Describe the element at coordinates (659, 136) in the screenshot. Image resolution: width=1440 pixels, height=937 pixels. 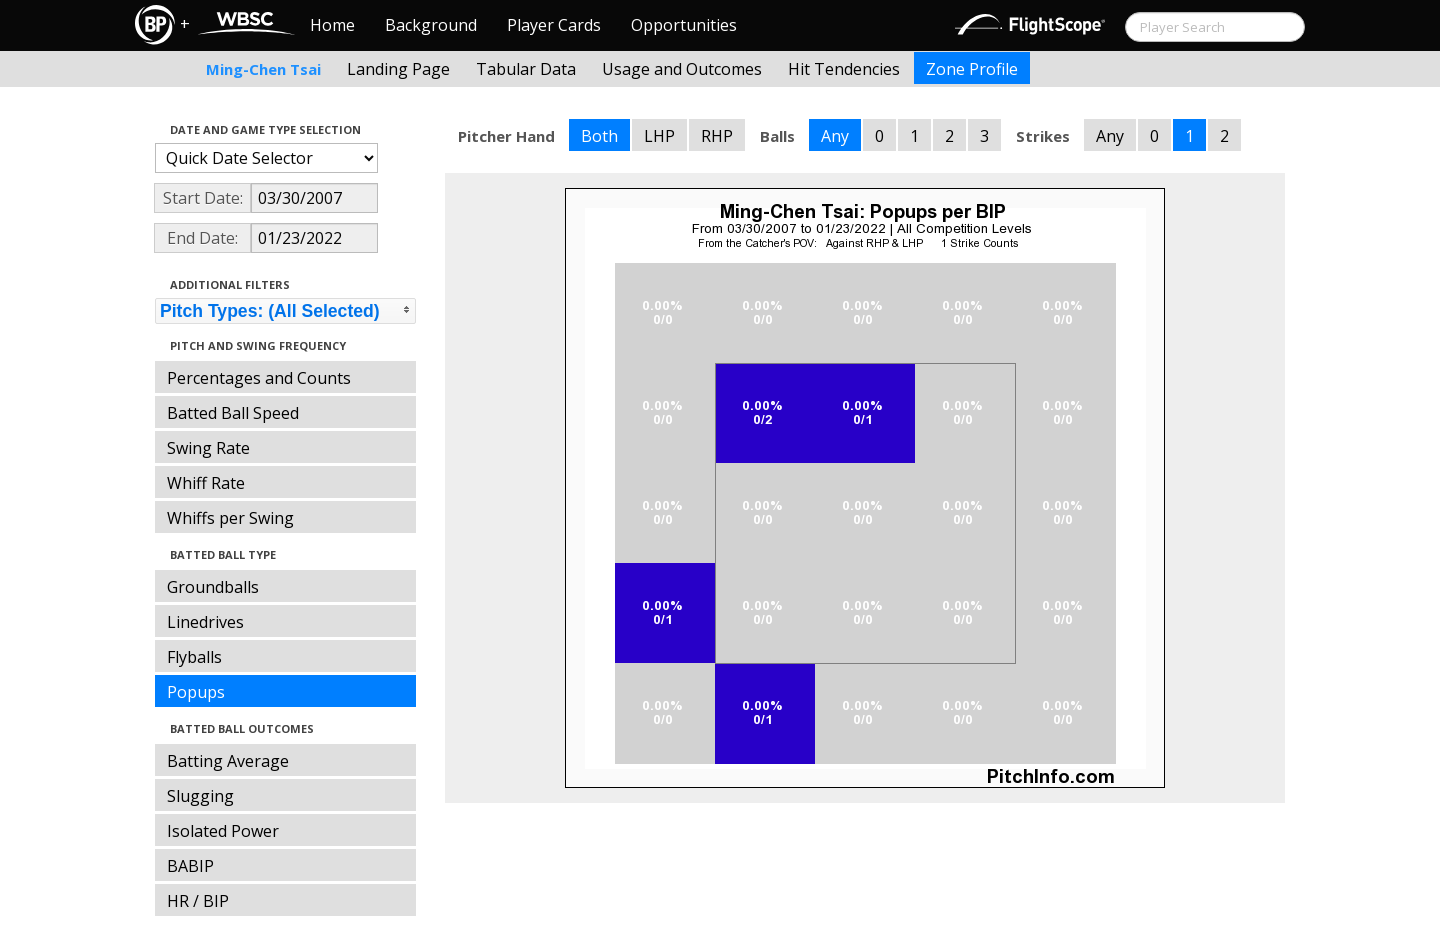
I see `LHP` at that location.